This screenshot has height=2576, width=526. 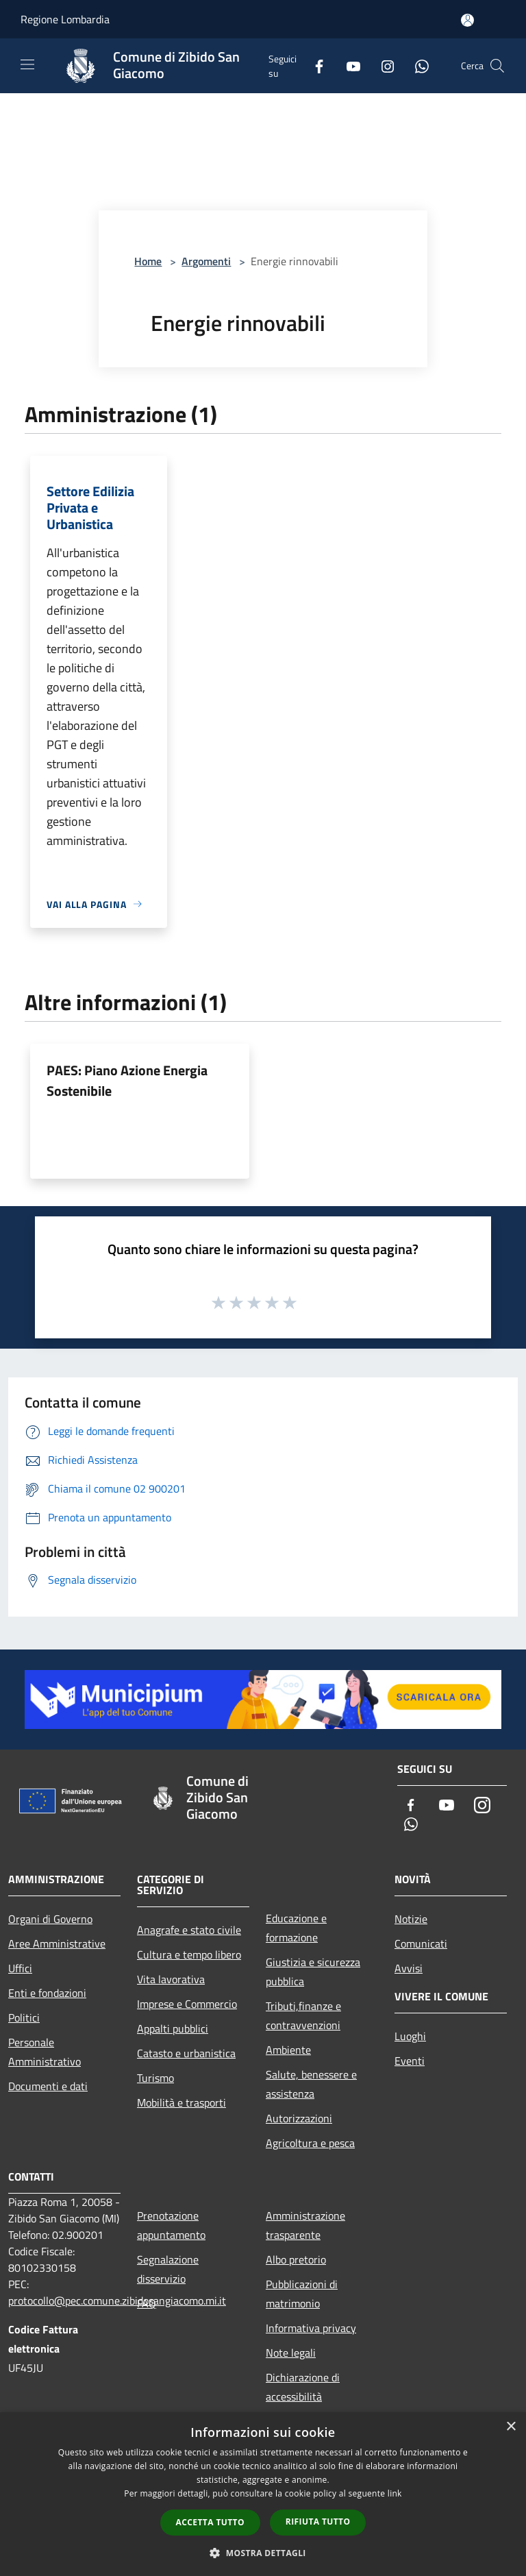 What do you see at coordinates (148, 261) in the screenshot?
I see `Home` at bounding box center [148, 261].